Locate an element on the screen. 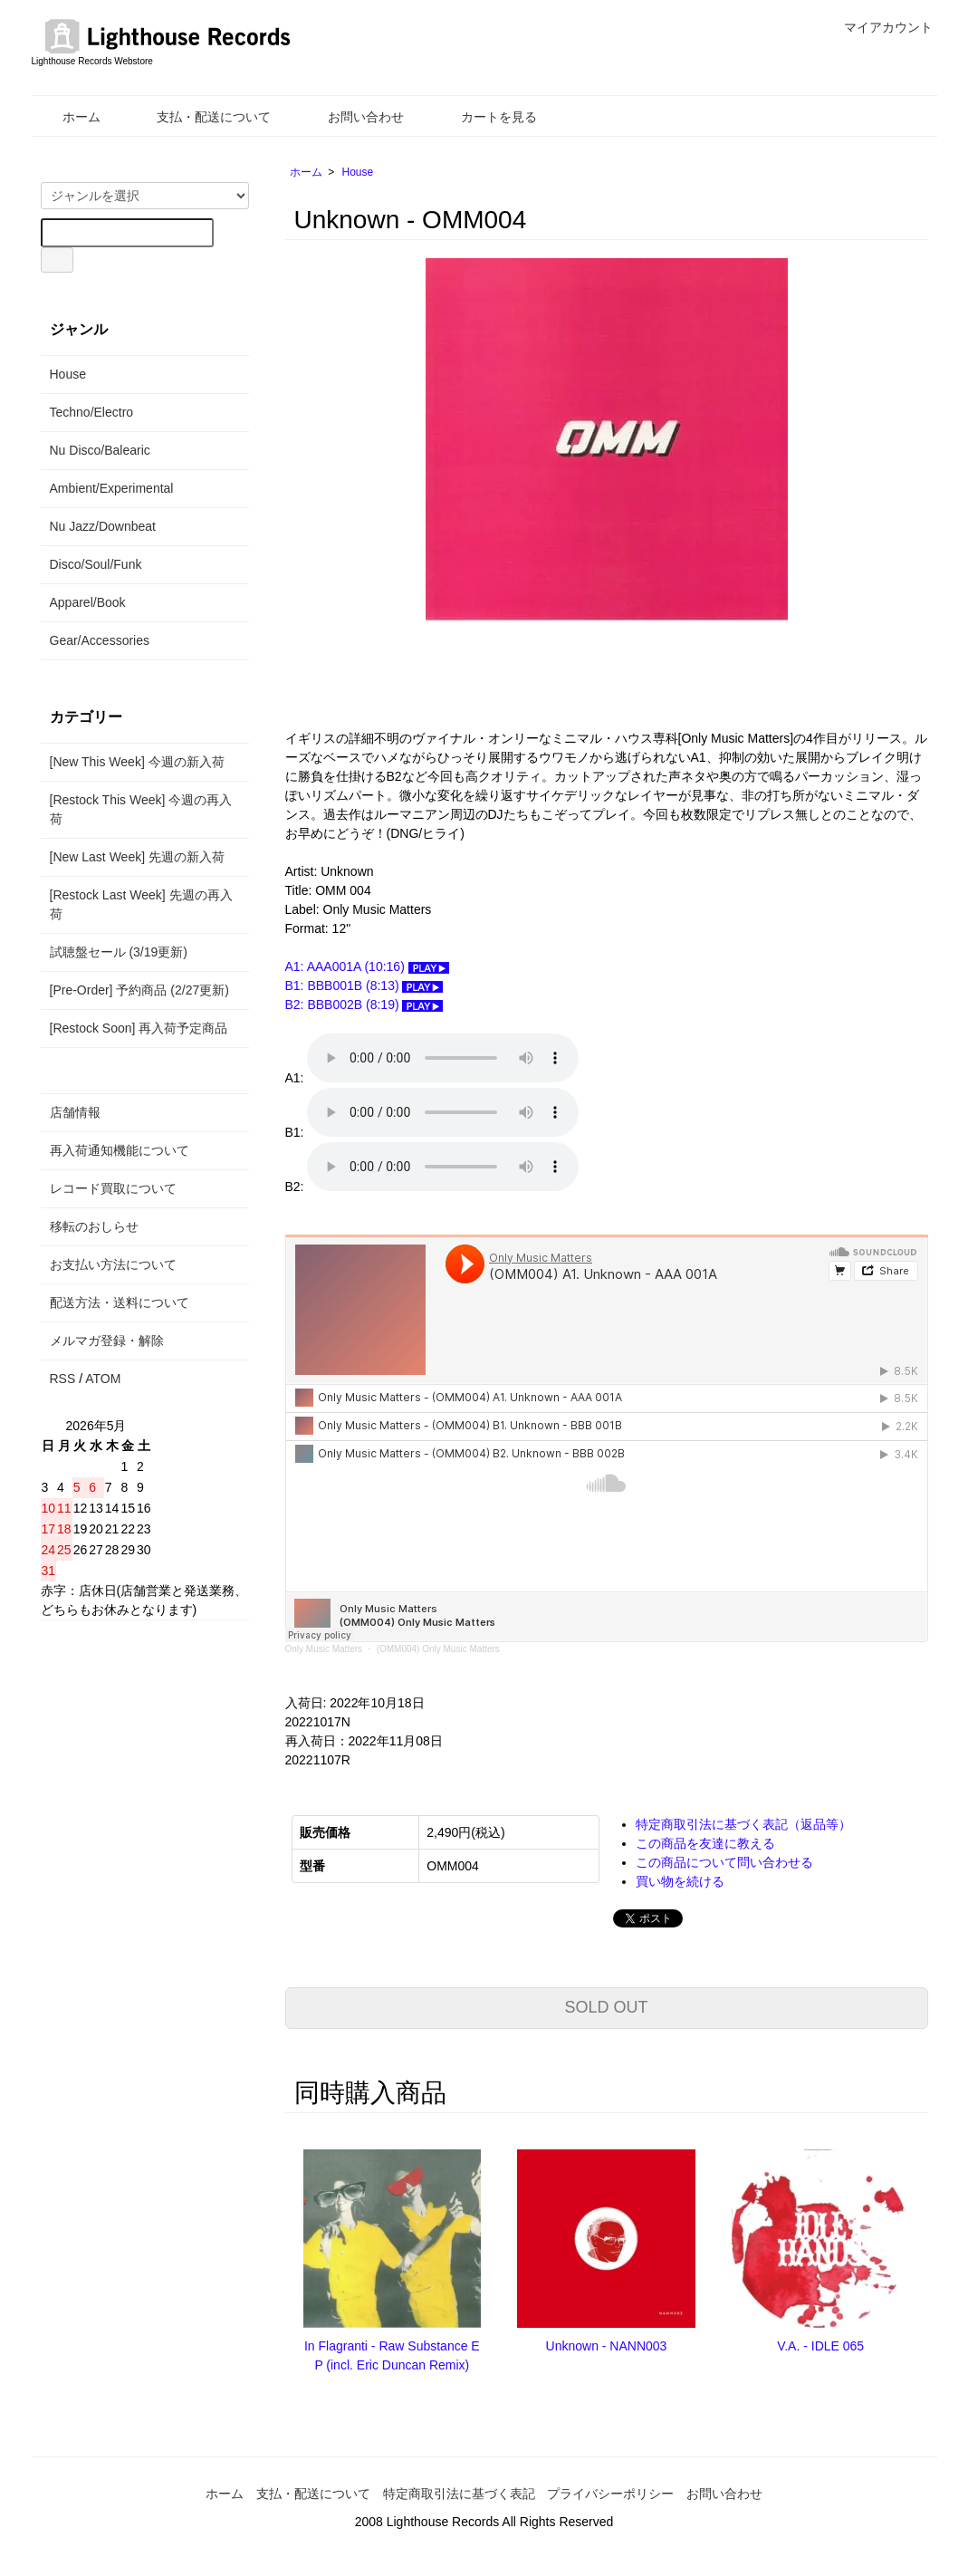  この商品を友達に教える is located at coordinates (705, 1843).